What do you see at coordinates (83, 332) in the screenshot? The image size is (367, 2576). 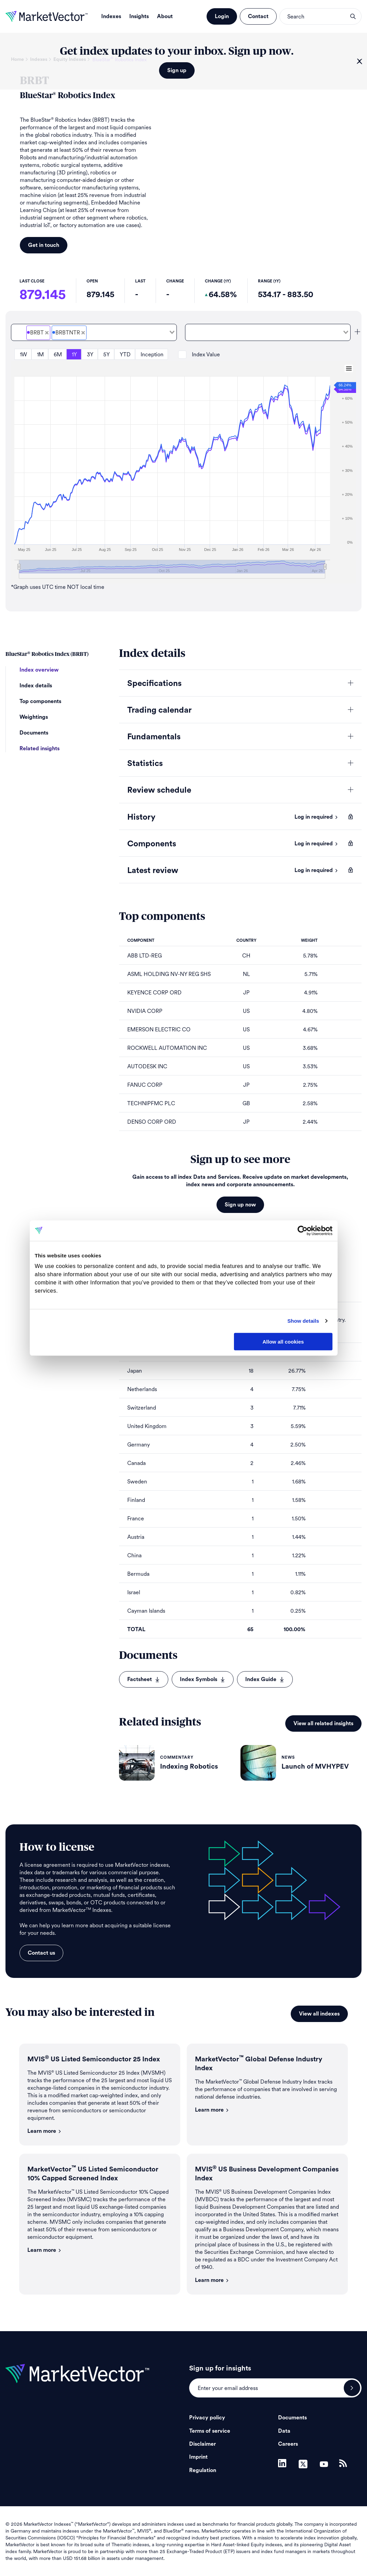 I see `[Deselect BlueStar<sup>&#xAE;</sup> Robotics Total Return Net]` at bounding box center [83, 332].